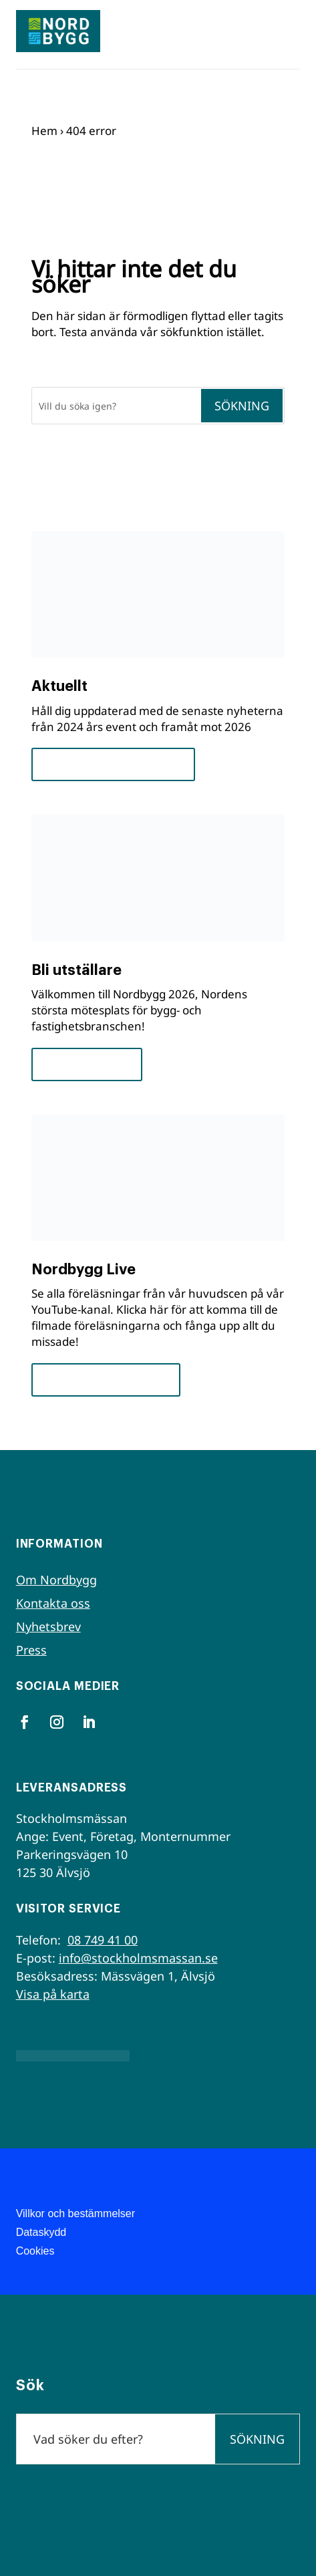  What do you see at coordinates (41, 2232) in the screenshot?
I see `Dataskydd` at bounding box center [41, 2232].